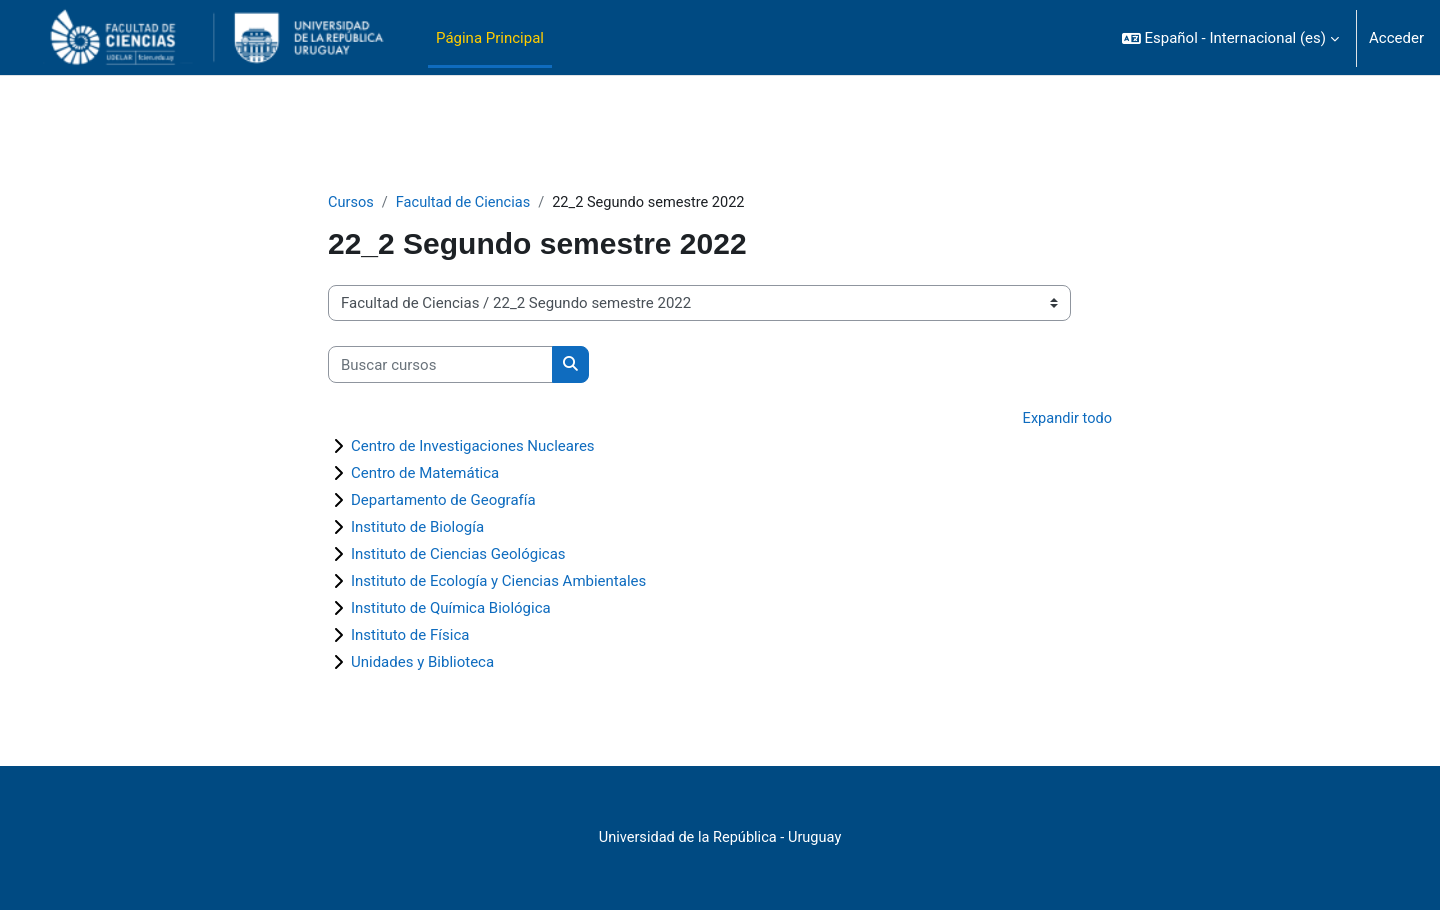 Image resolution: width=1440 pixels, height=911 pixels. I want to click on Instituto de Física, so click(410, 636).